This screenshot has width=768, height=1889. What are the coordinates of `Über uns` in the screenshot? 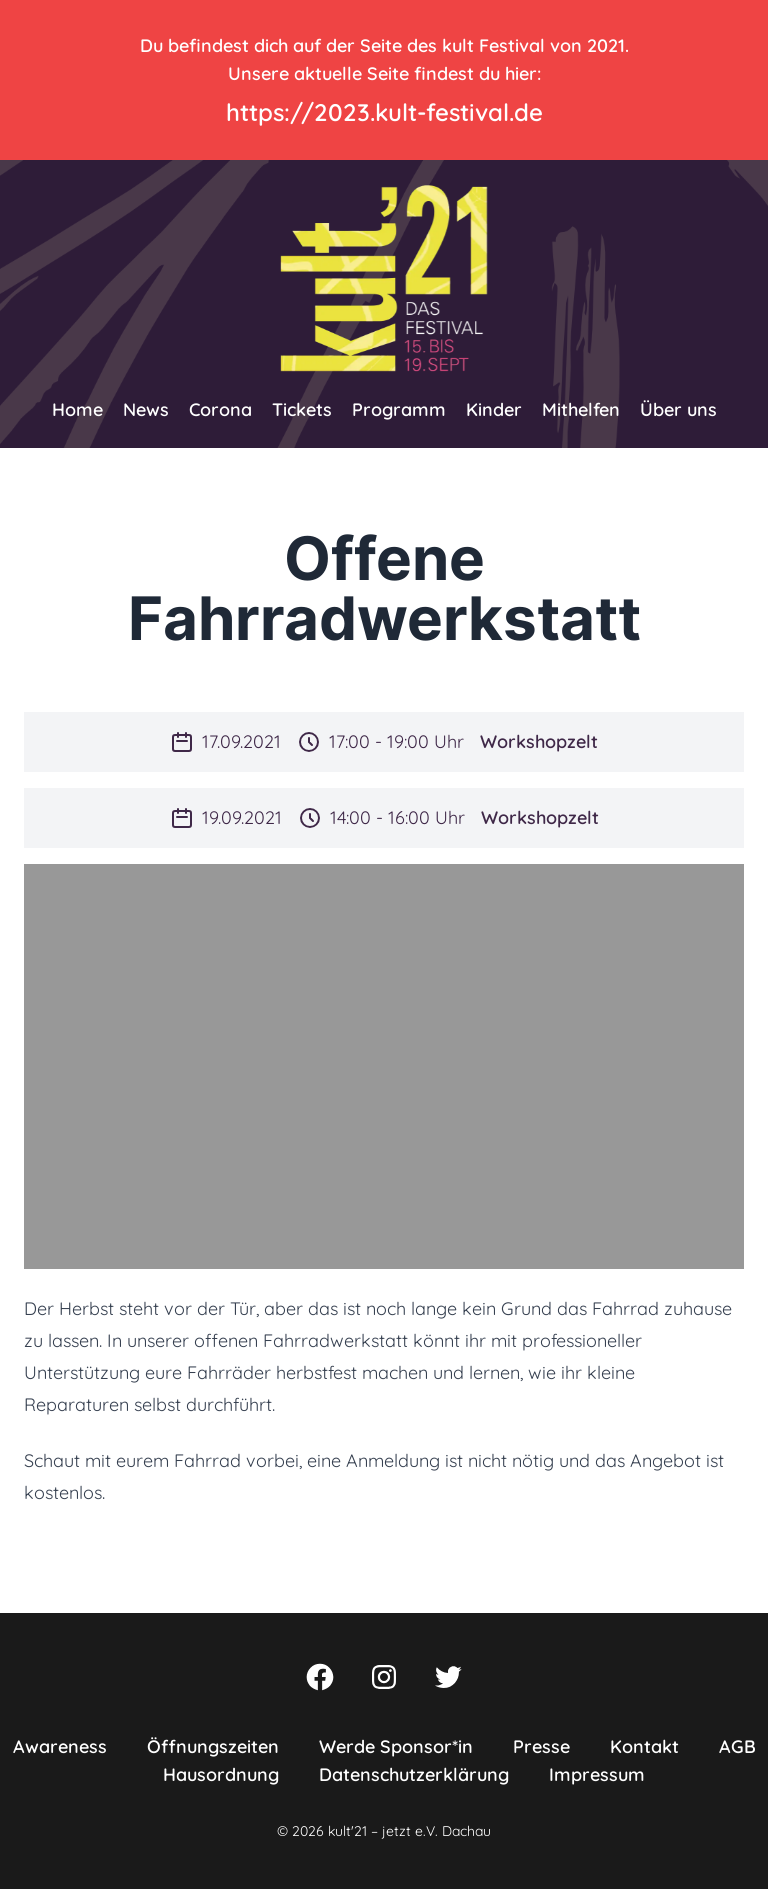 It's located at (678, 409).